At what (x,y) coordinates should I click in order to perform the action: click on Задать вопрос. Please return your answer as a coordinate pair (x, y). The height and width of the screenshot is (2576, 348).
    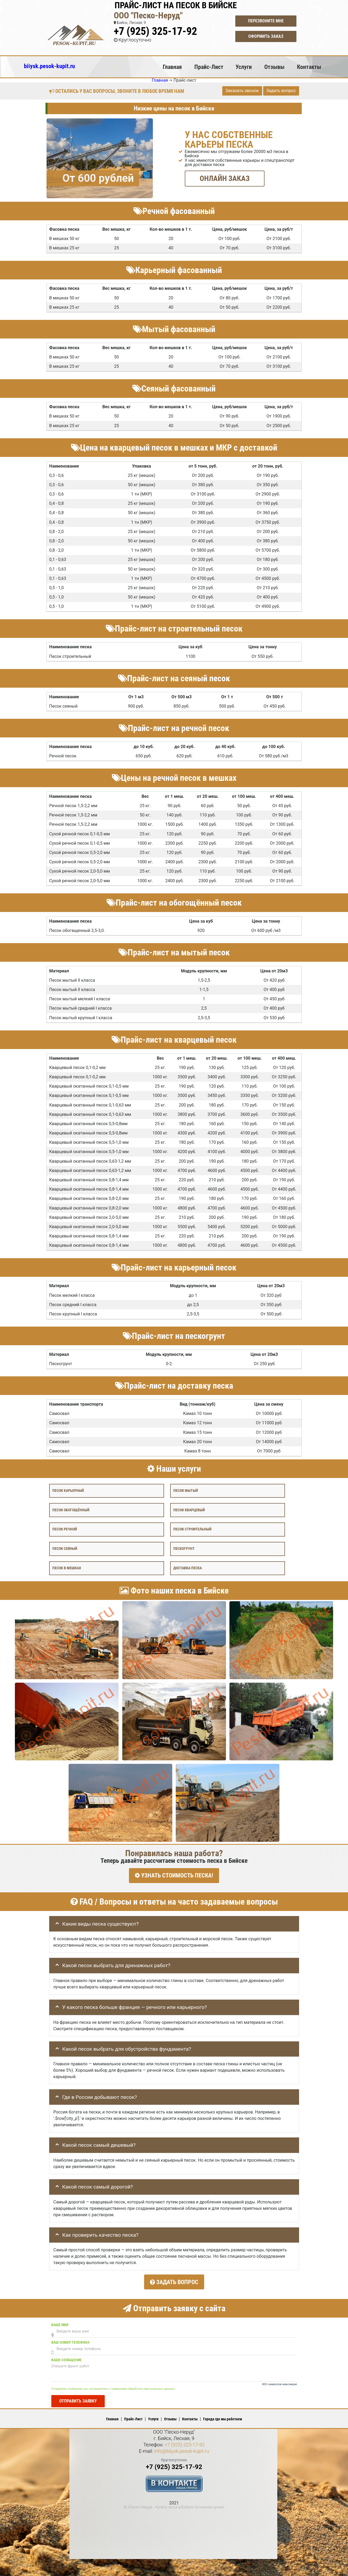
    Looking at the image, I should click on (281, 90).